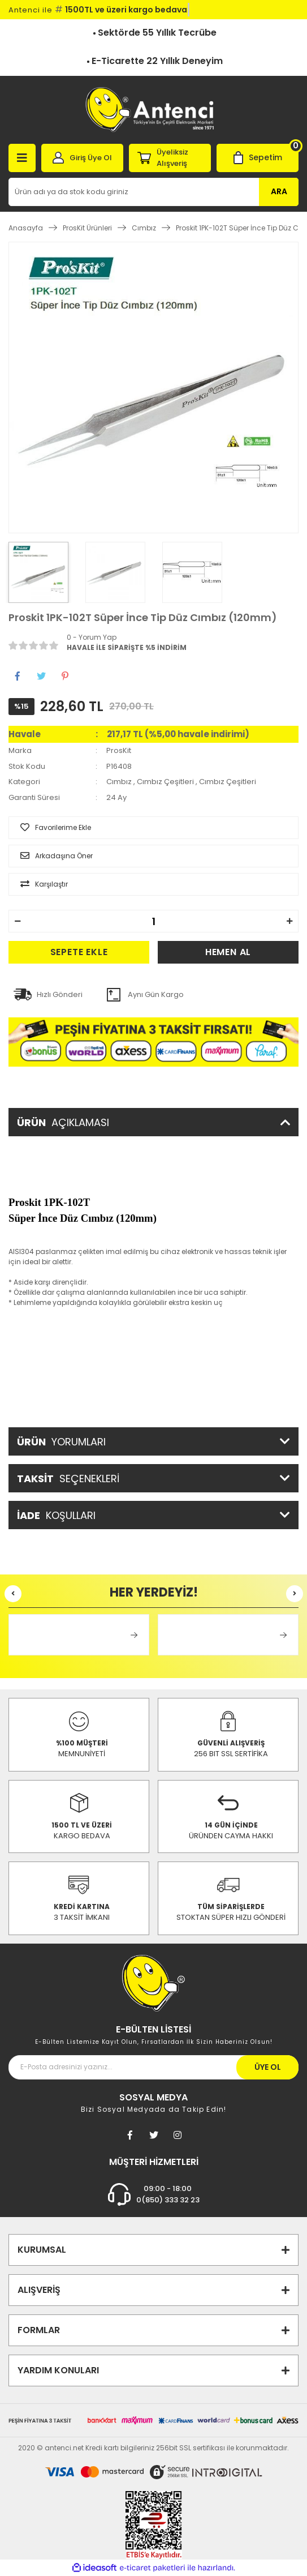 Image resolution: width=307 pixels, height=2576 pixels. Describe the element at coordinates (17, 921) in the screenshot. I see `[Decrease Quantity]` at that location.